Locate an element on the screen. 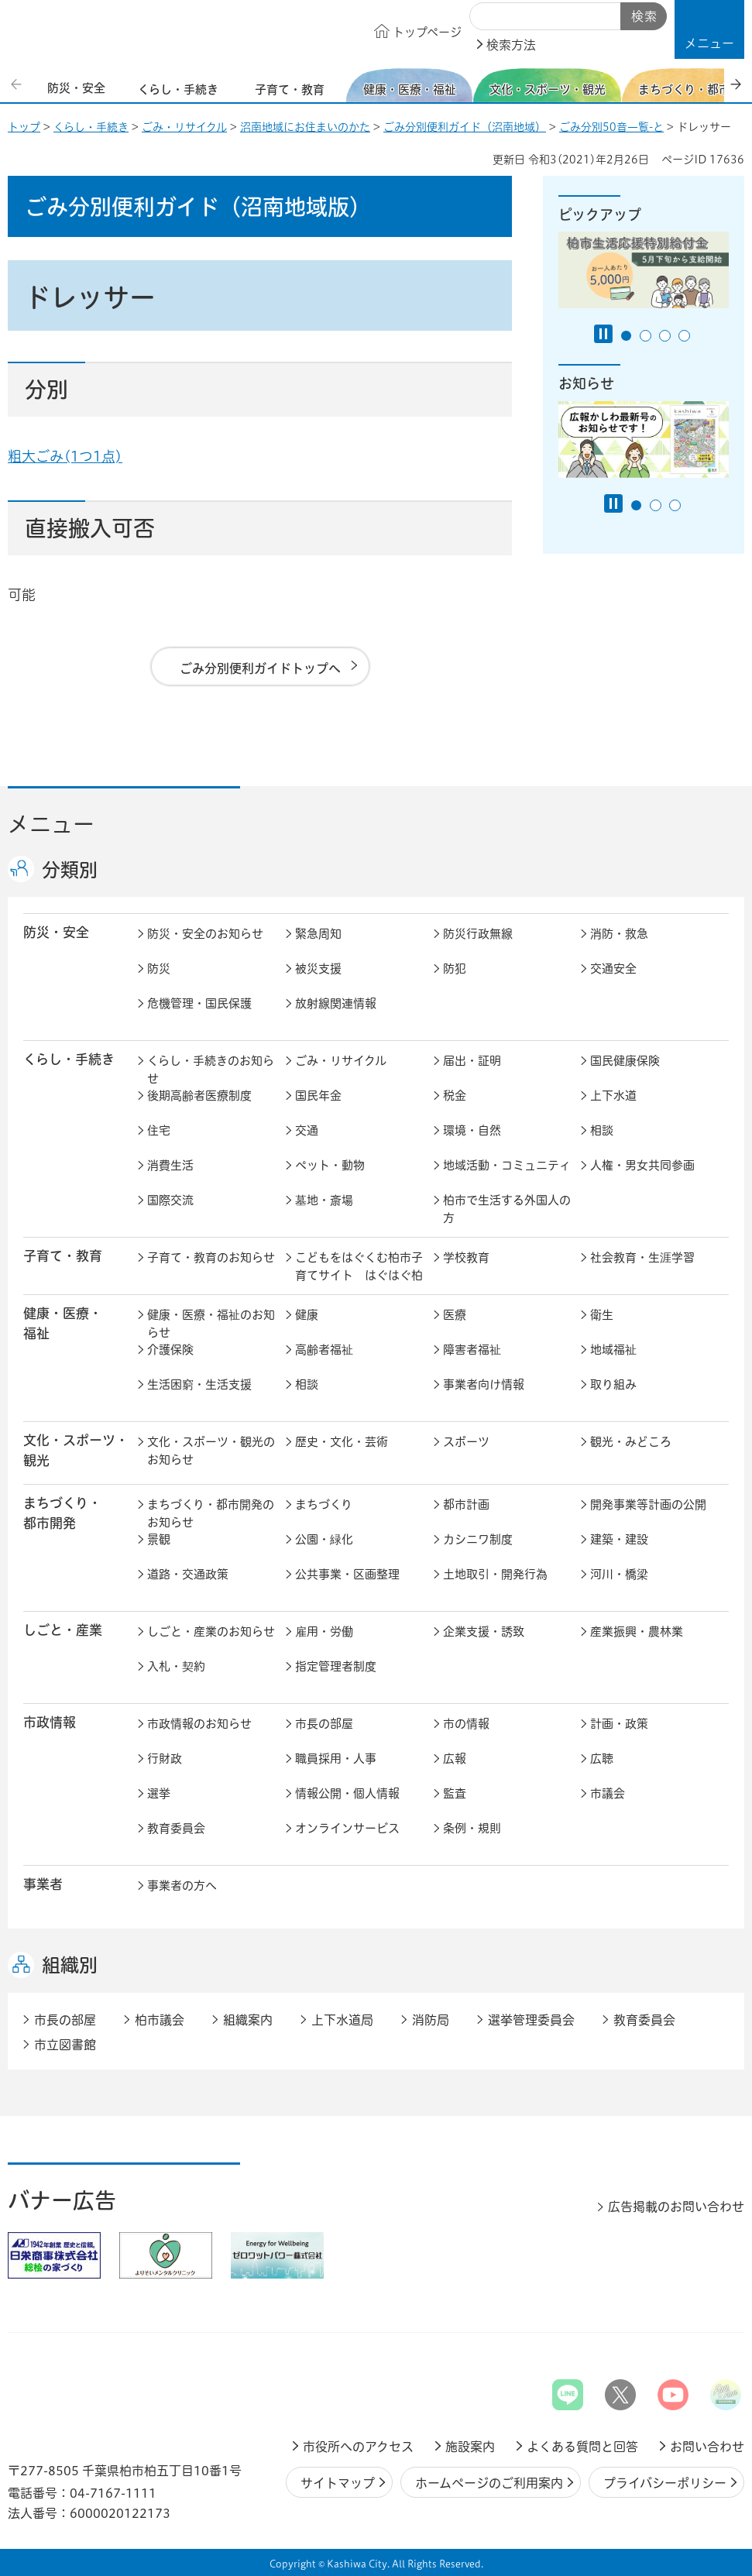  土地取引・開発行為 is located at coordinates (495, 1574).